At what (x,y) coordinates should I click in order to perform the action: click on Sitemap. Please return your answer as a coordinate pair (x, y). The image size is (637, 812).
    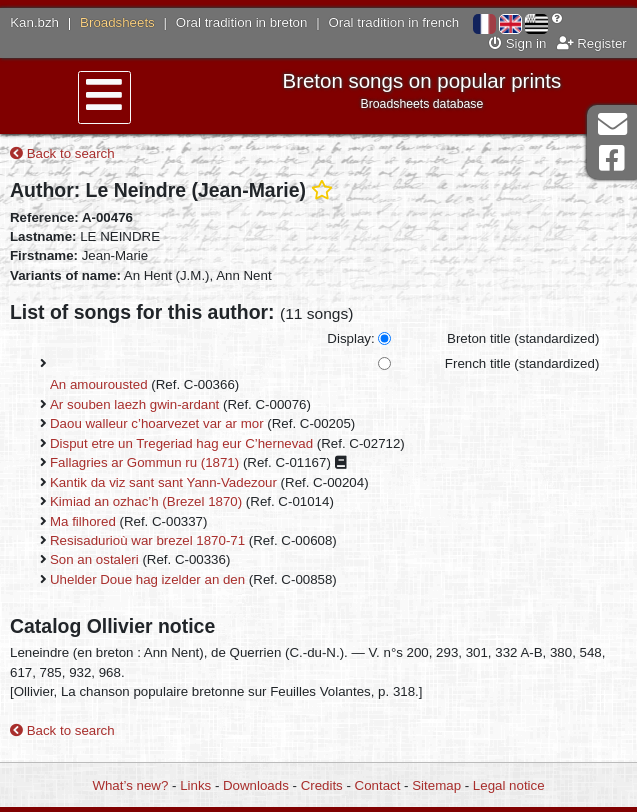
    Looking at the image, I should click on (436, 785).